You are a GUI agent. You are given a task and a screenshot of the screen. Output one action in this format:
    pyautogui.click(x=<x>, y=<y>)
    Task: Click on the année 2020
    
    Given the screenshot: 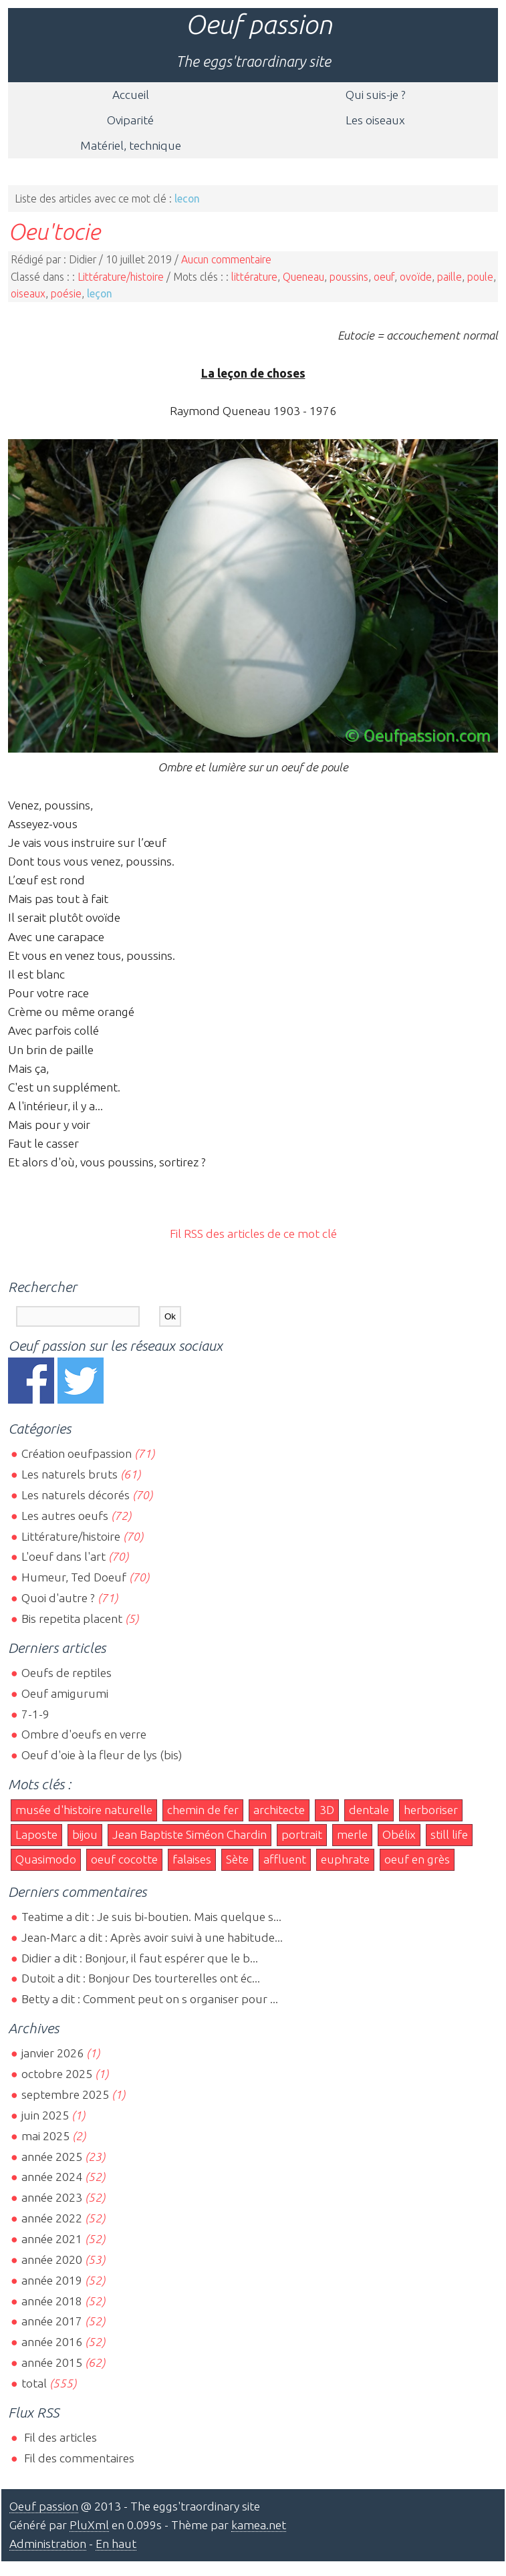 What is the action you would take?
    pyautogui.click(x=51, y=2259)
    